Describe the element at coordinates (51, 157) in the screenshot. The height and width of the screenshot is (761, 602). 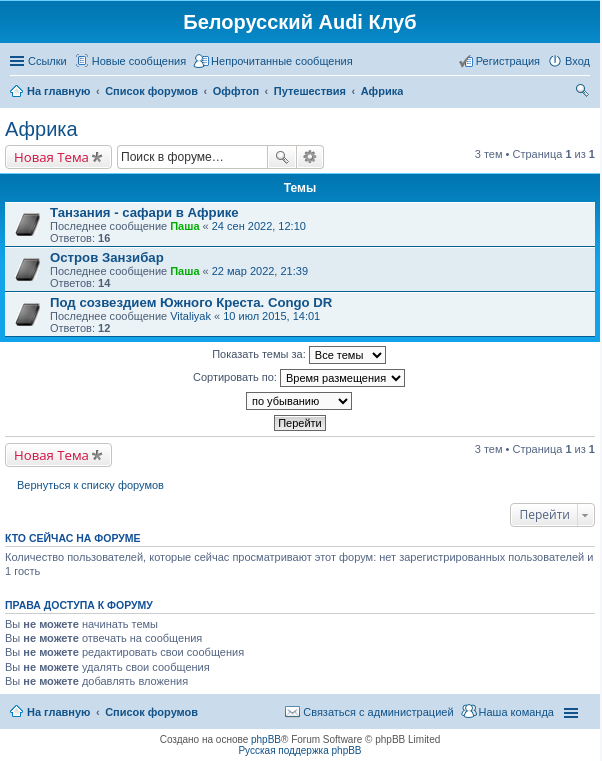
I see `Новая Тема` at that location.